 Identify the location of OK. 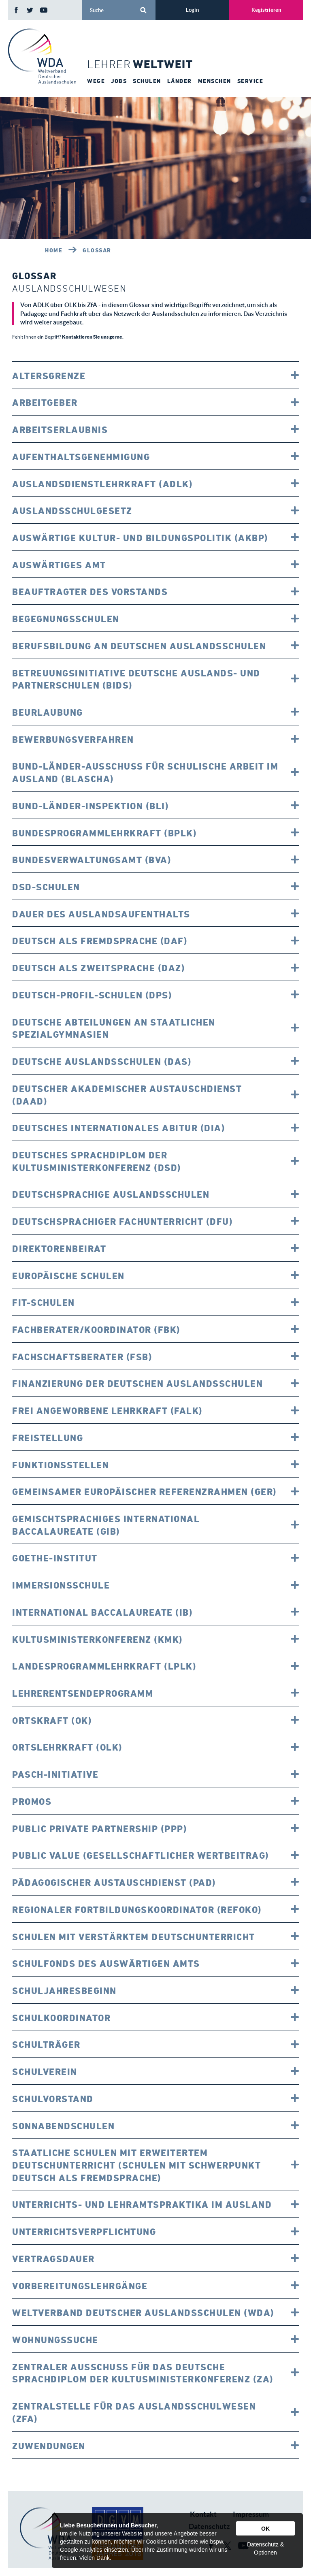
(265, 2528).